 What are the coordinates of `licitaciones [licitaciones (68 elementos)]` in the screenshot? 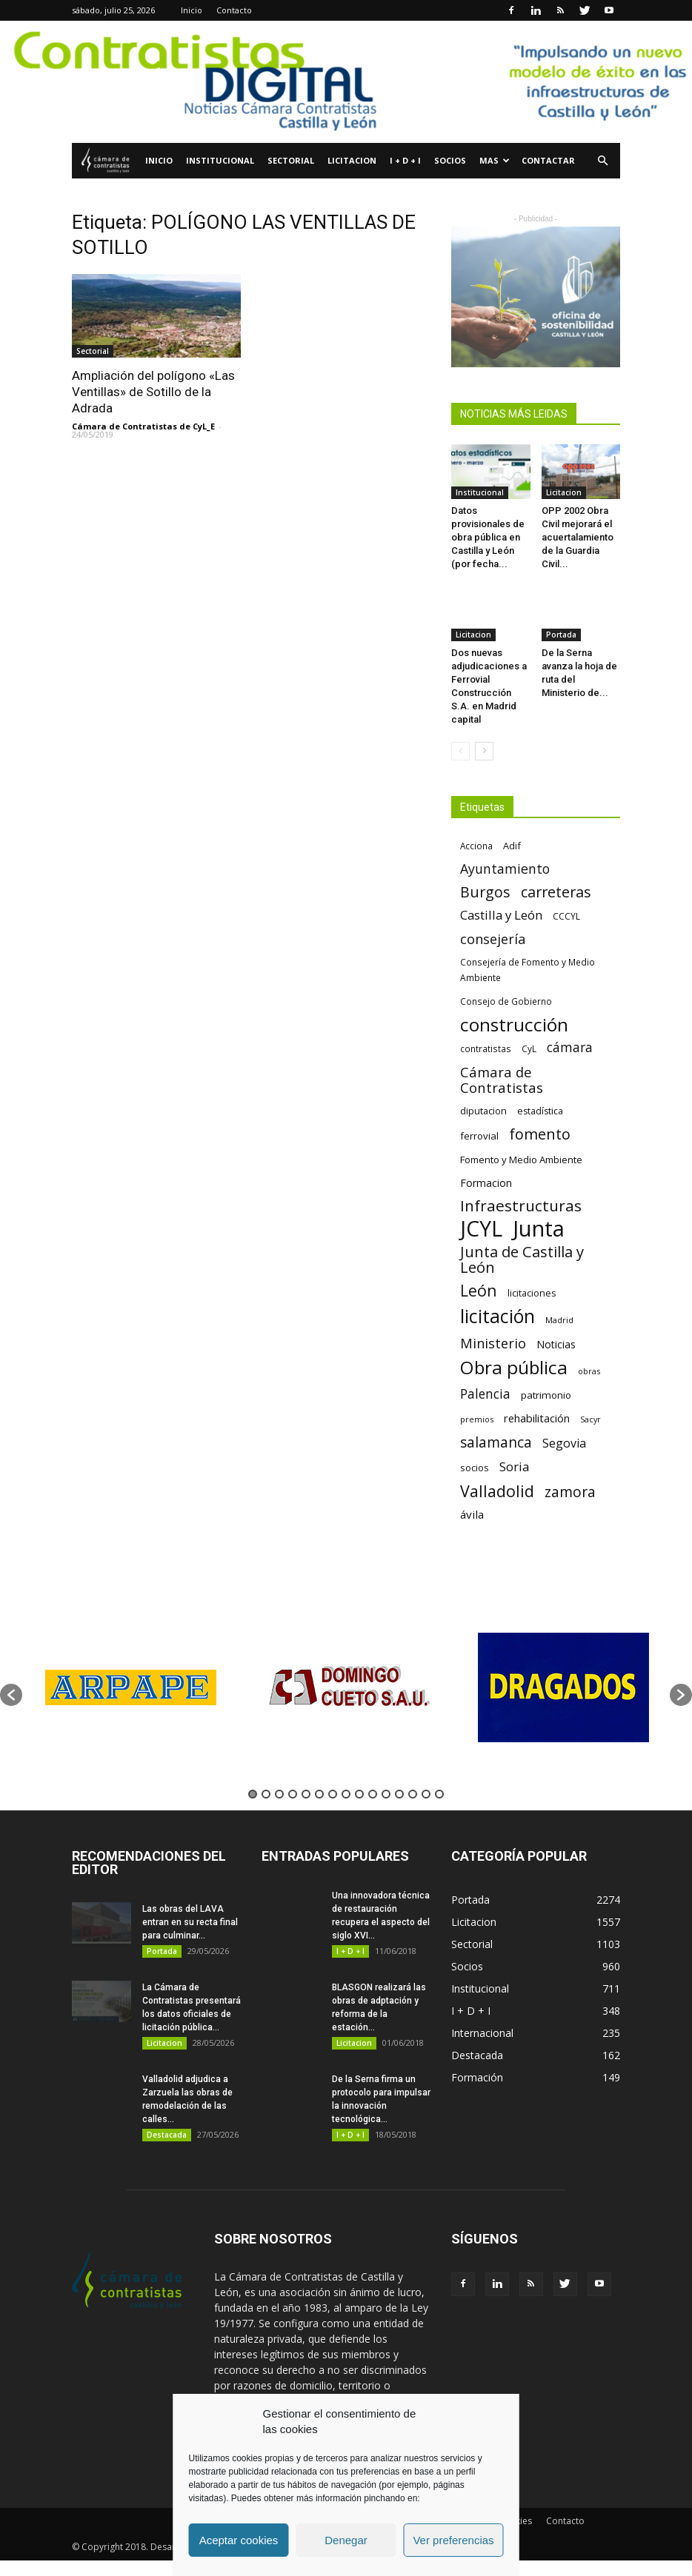 It's located at (532, 1293).